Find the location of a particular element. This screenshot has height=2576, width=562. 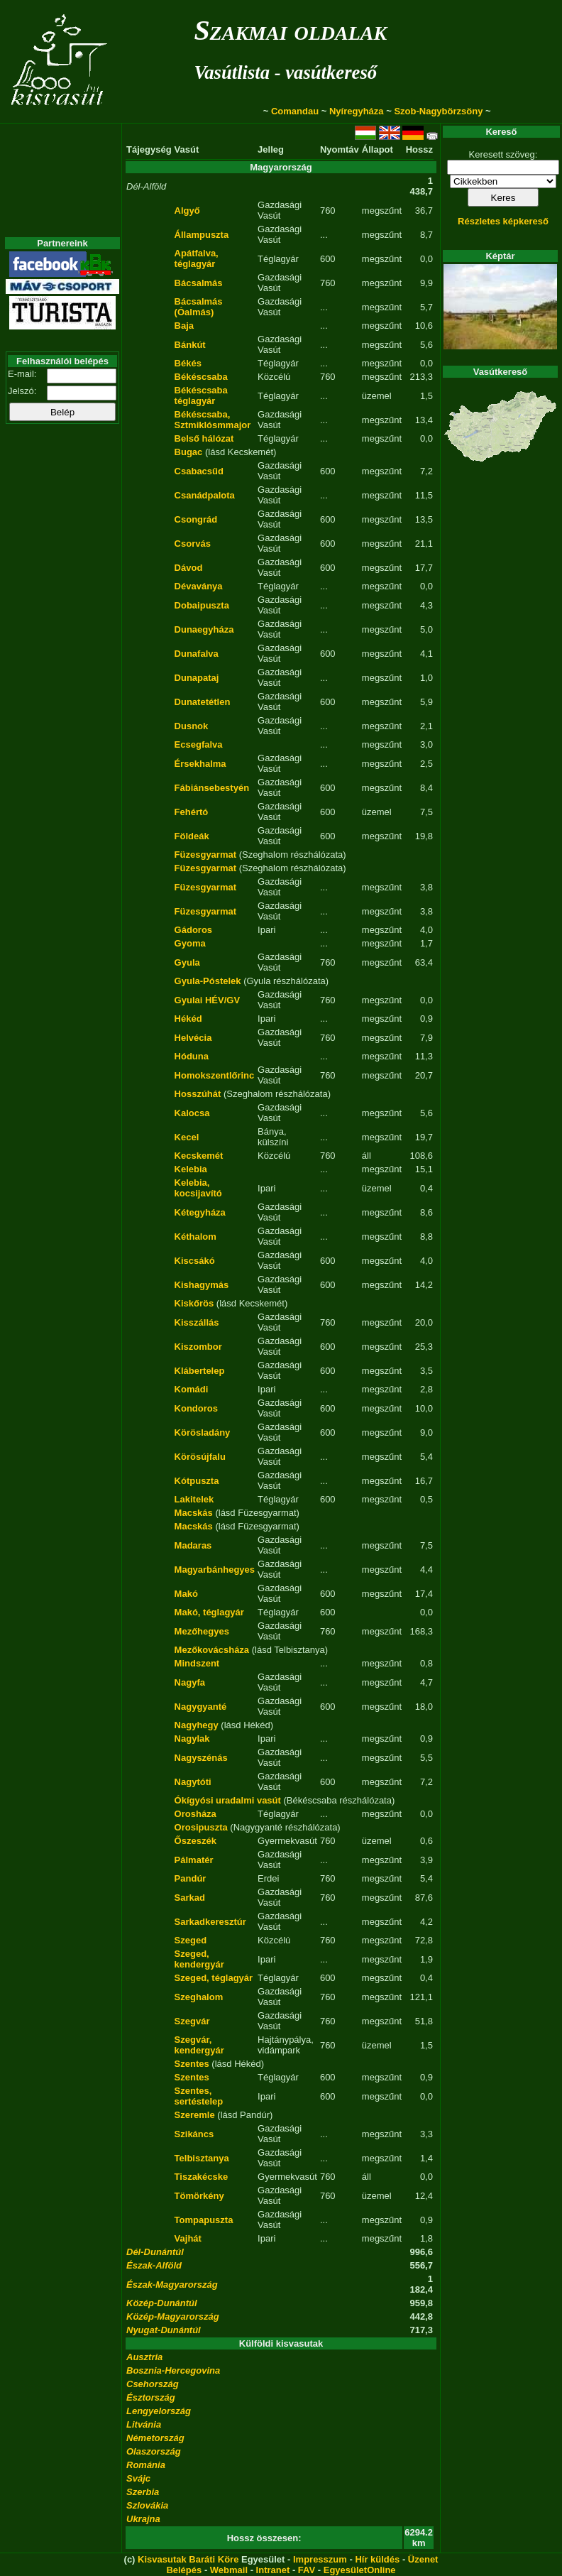

Lakitelek is located at coordinates (194, 1499).